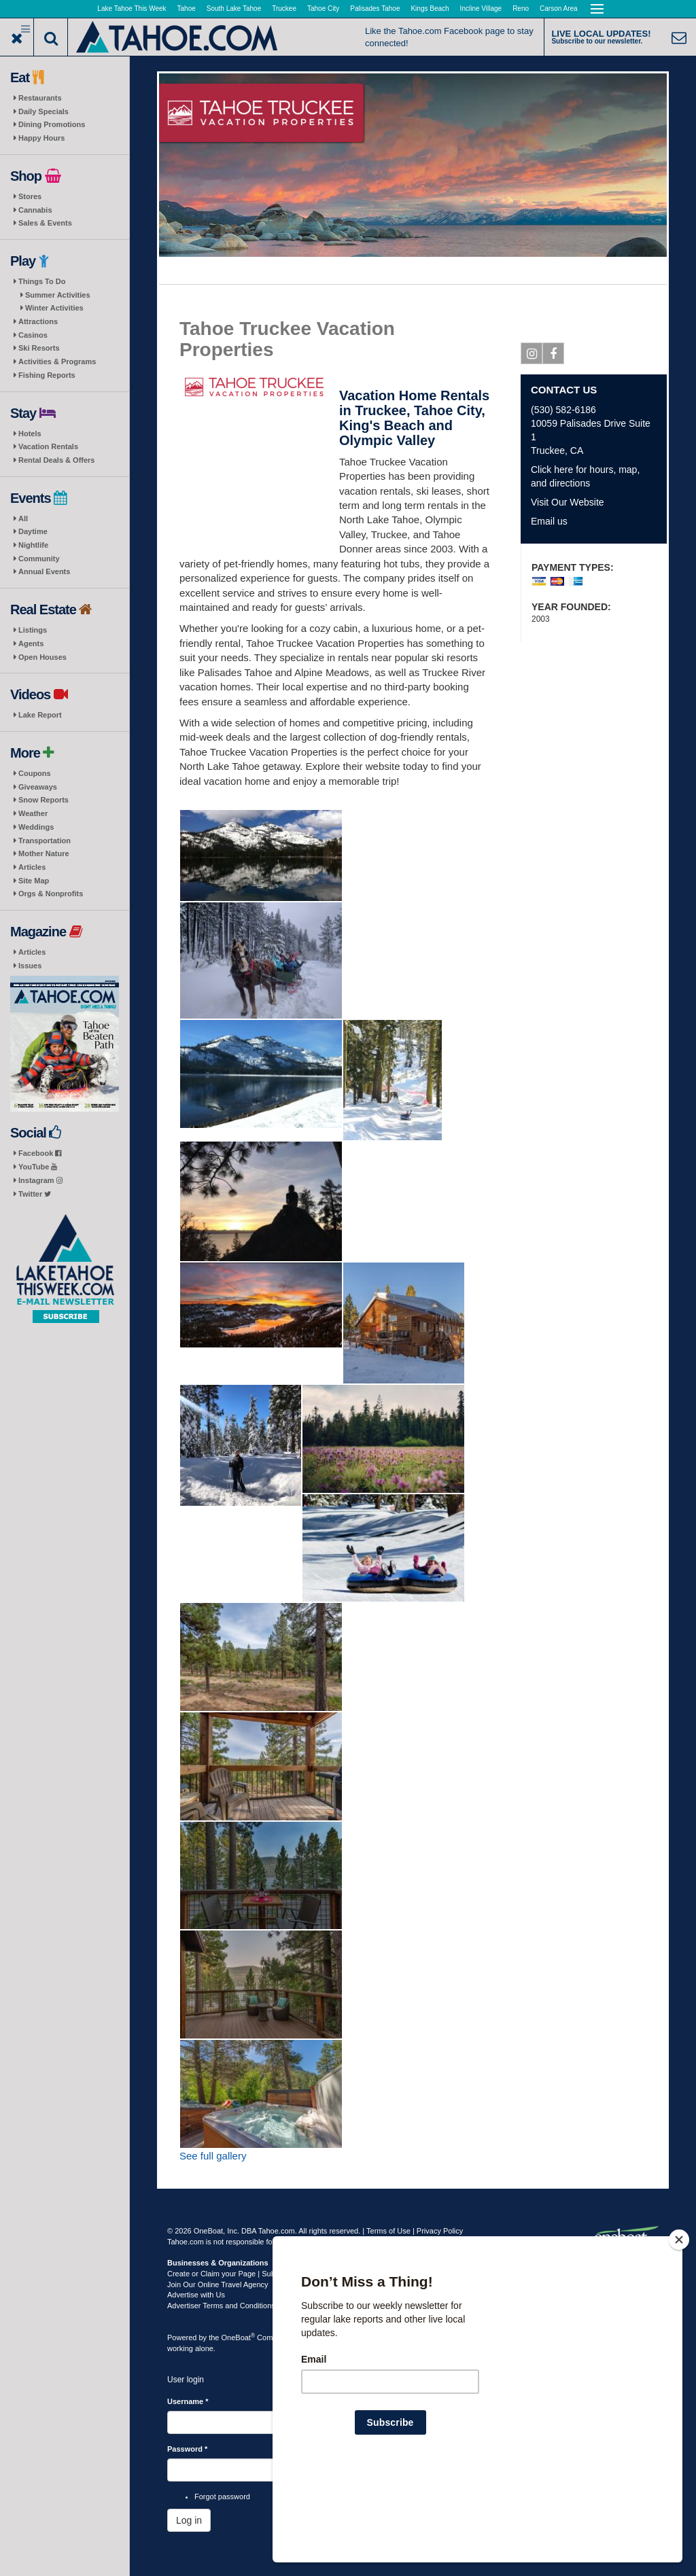 The image size is (696, 2576). Describe the element at coordinates (284, 8) in the screenshot. I see `Truckee` at that location.